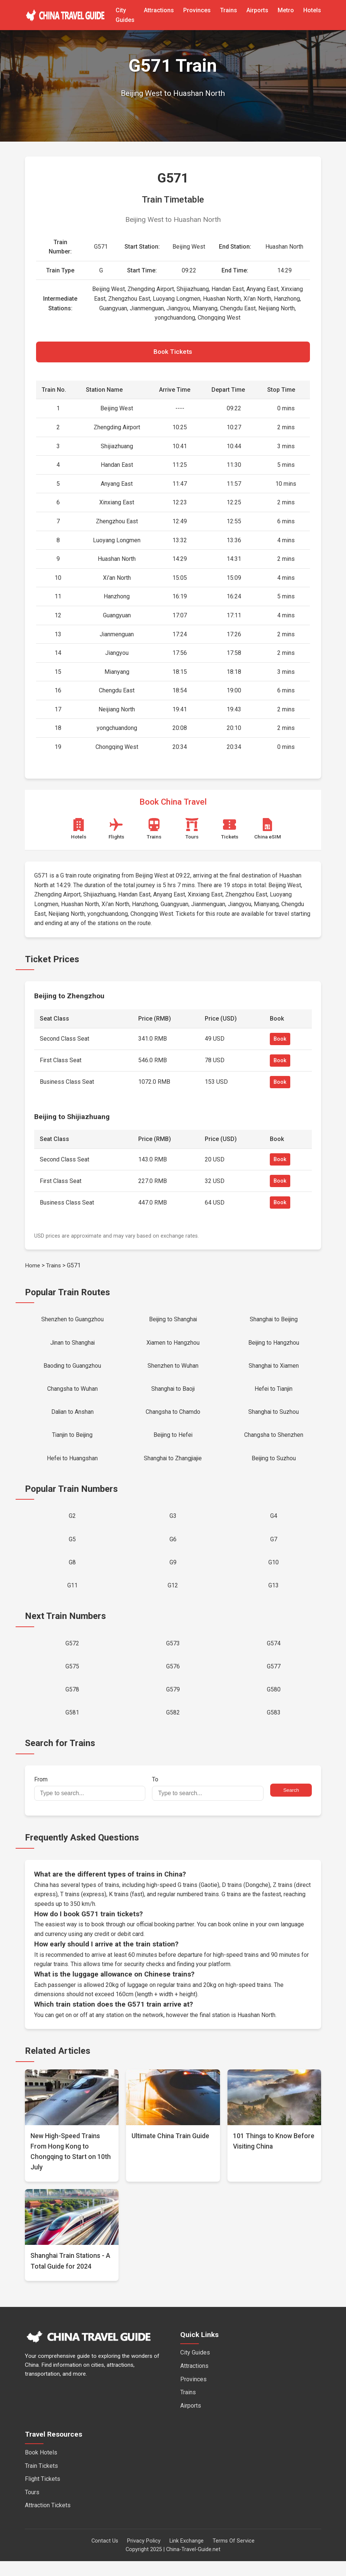 This screenshot has height=2576, width=346. What do you see at coordinates (72, 1441) in the screenshot?
I see `Tianjin to Beijing` at bounding box center [72, 1441].